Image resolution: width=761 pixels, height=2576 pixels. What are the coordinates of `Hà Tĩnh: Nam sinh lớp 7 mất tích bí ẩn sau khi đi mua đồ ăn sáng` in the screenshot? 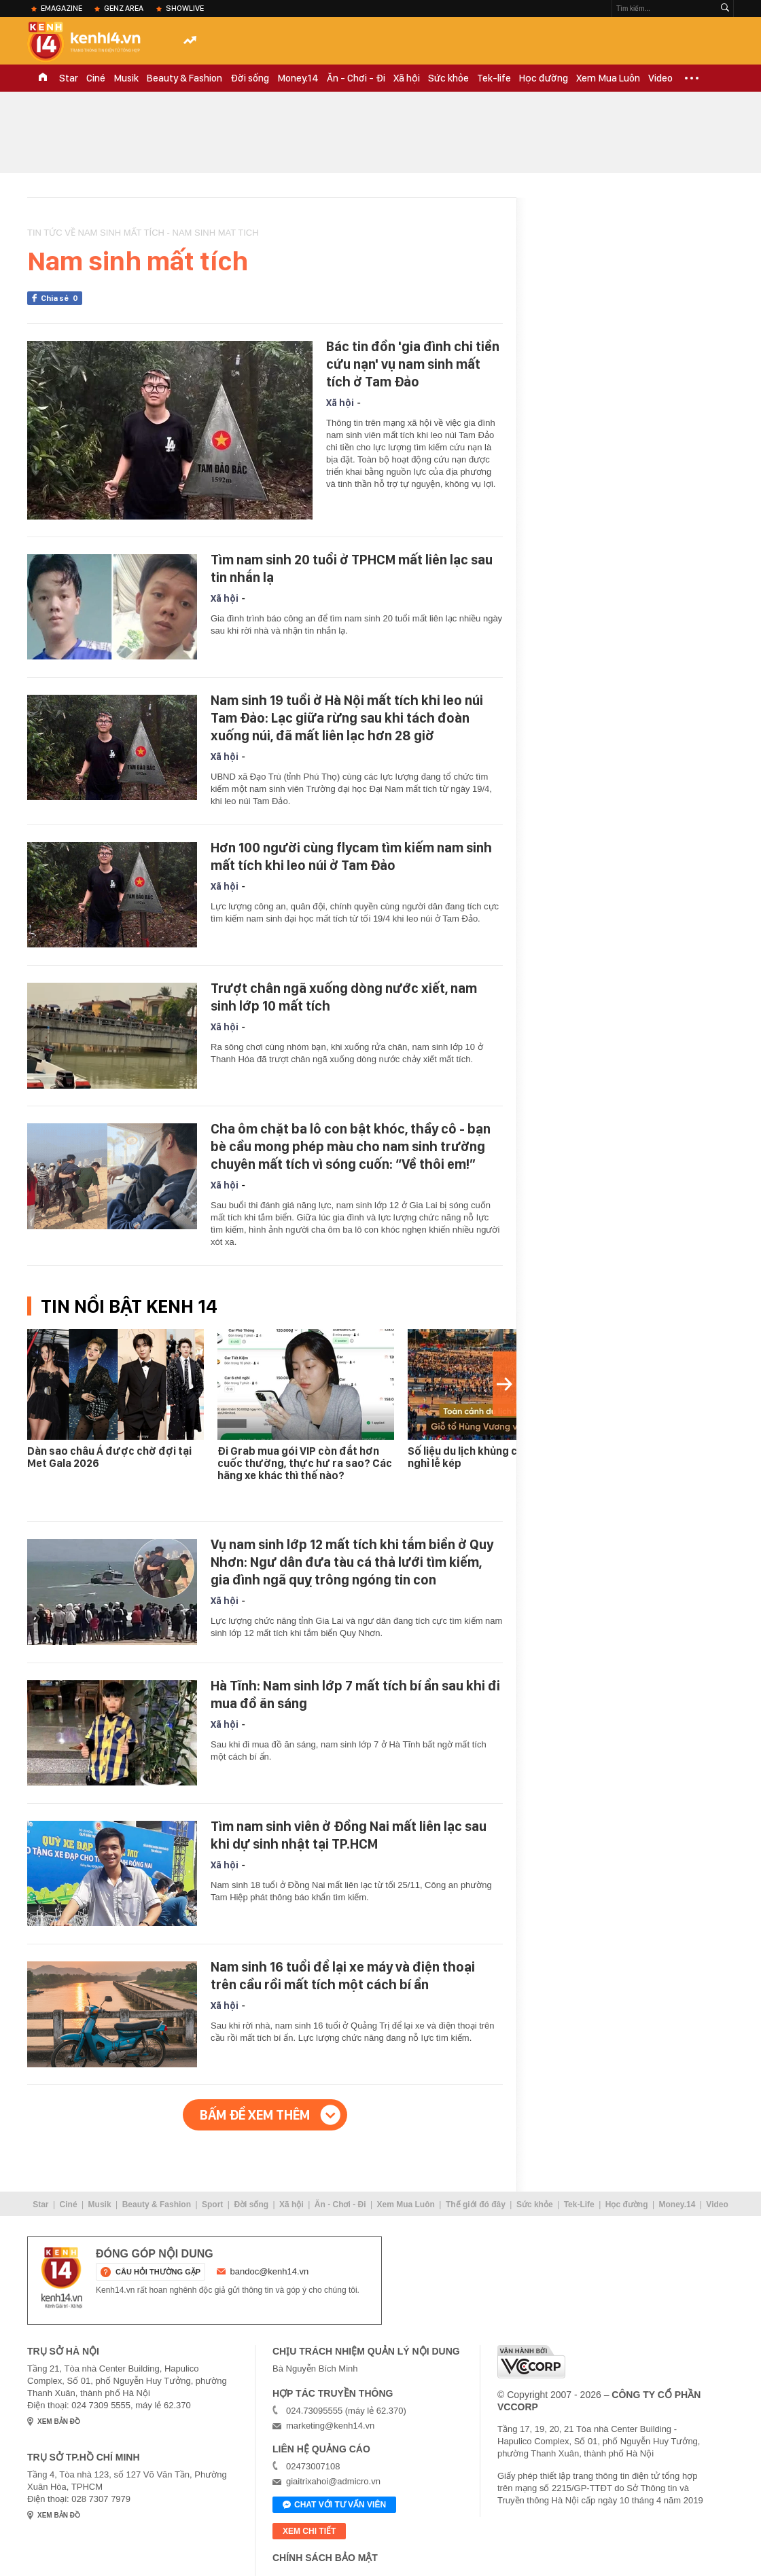 It's located at (355, 1694).